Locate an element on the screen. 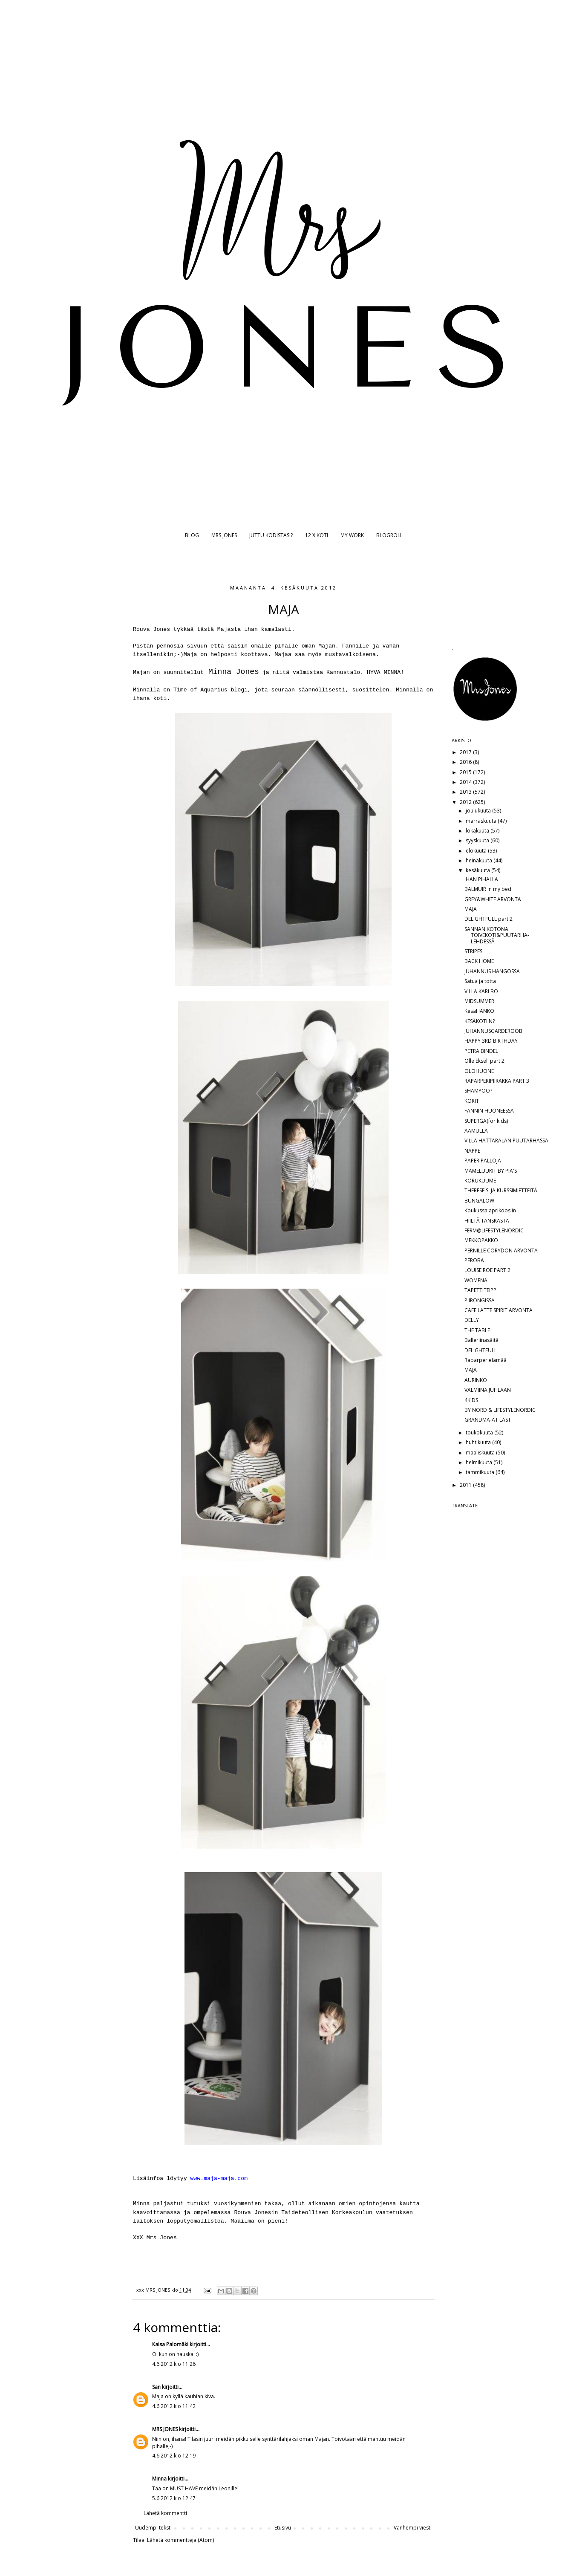 This screenshot has height=2576, width=588. MAJA is located at coordinates (470, 909).